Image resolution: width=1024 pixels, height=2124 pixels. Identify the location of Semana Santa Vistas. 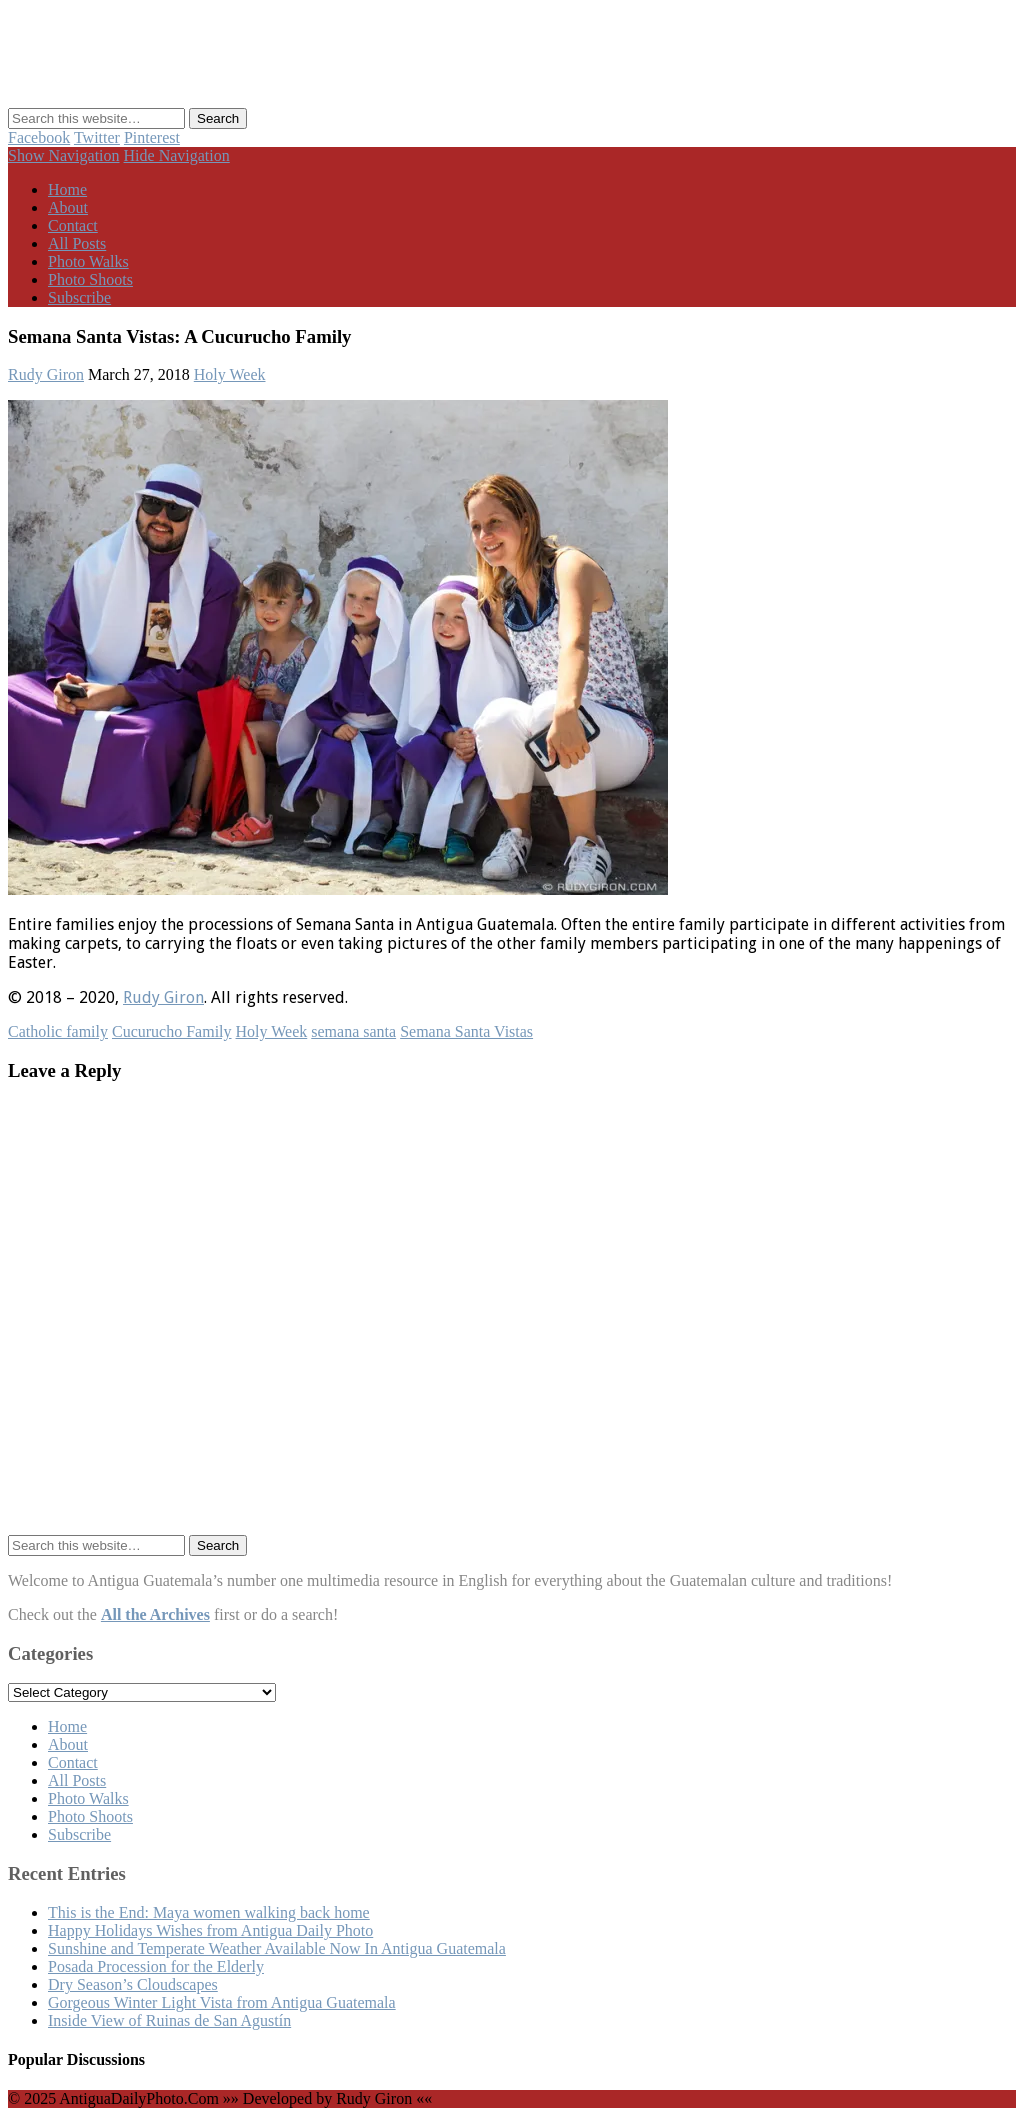
(466, 1031).